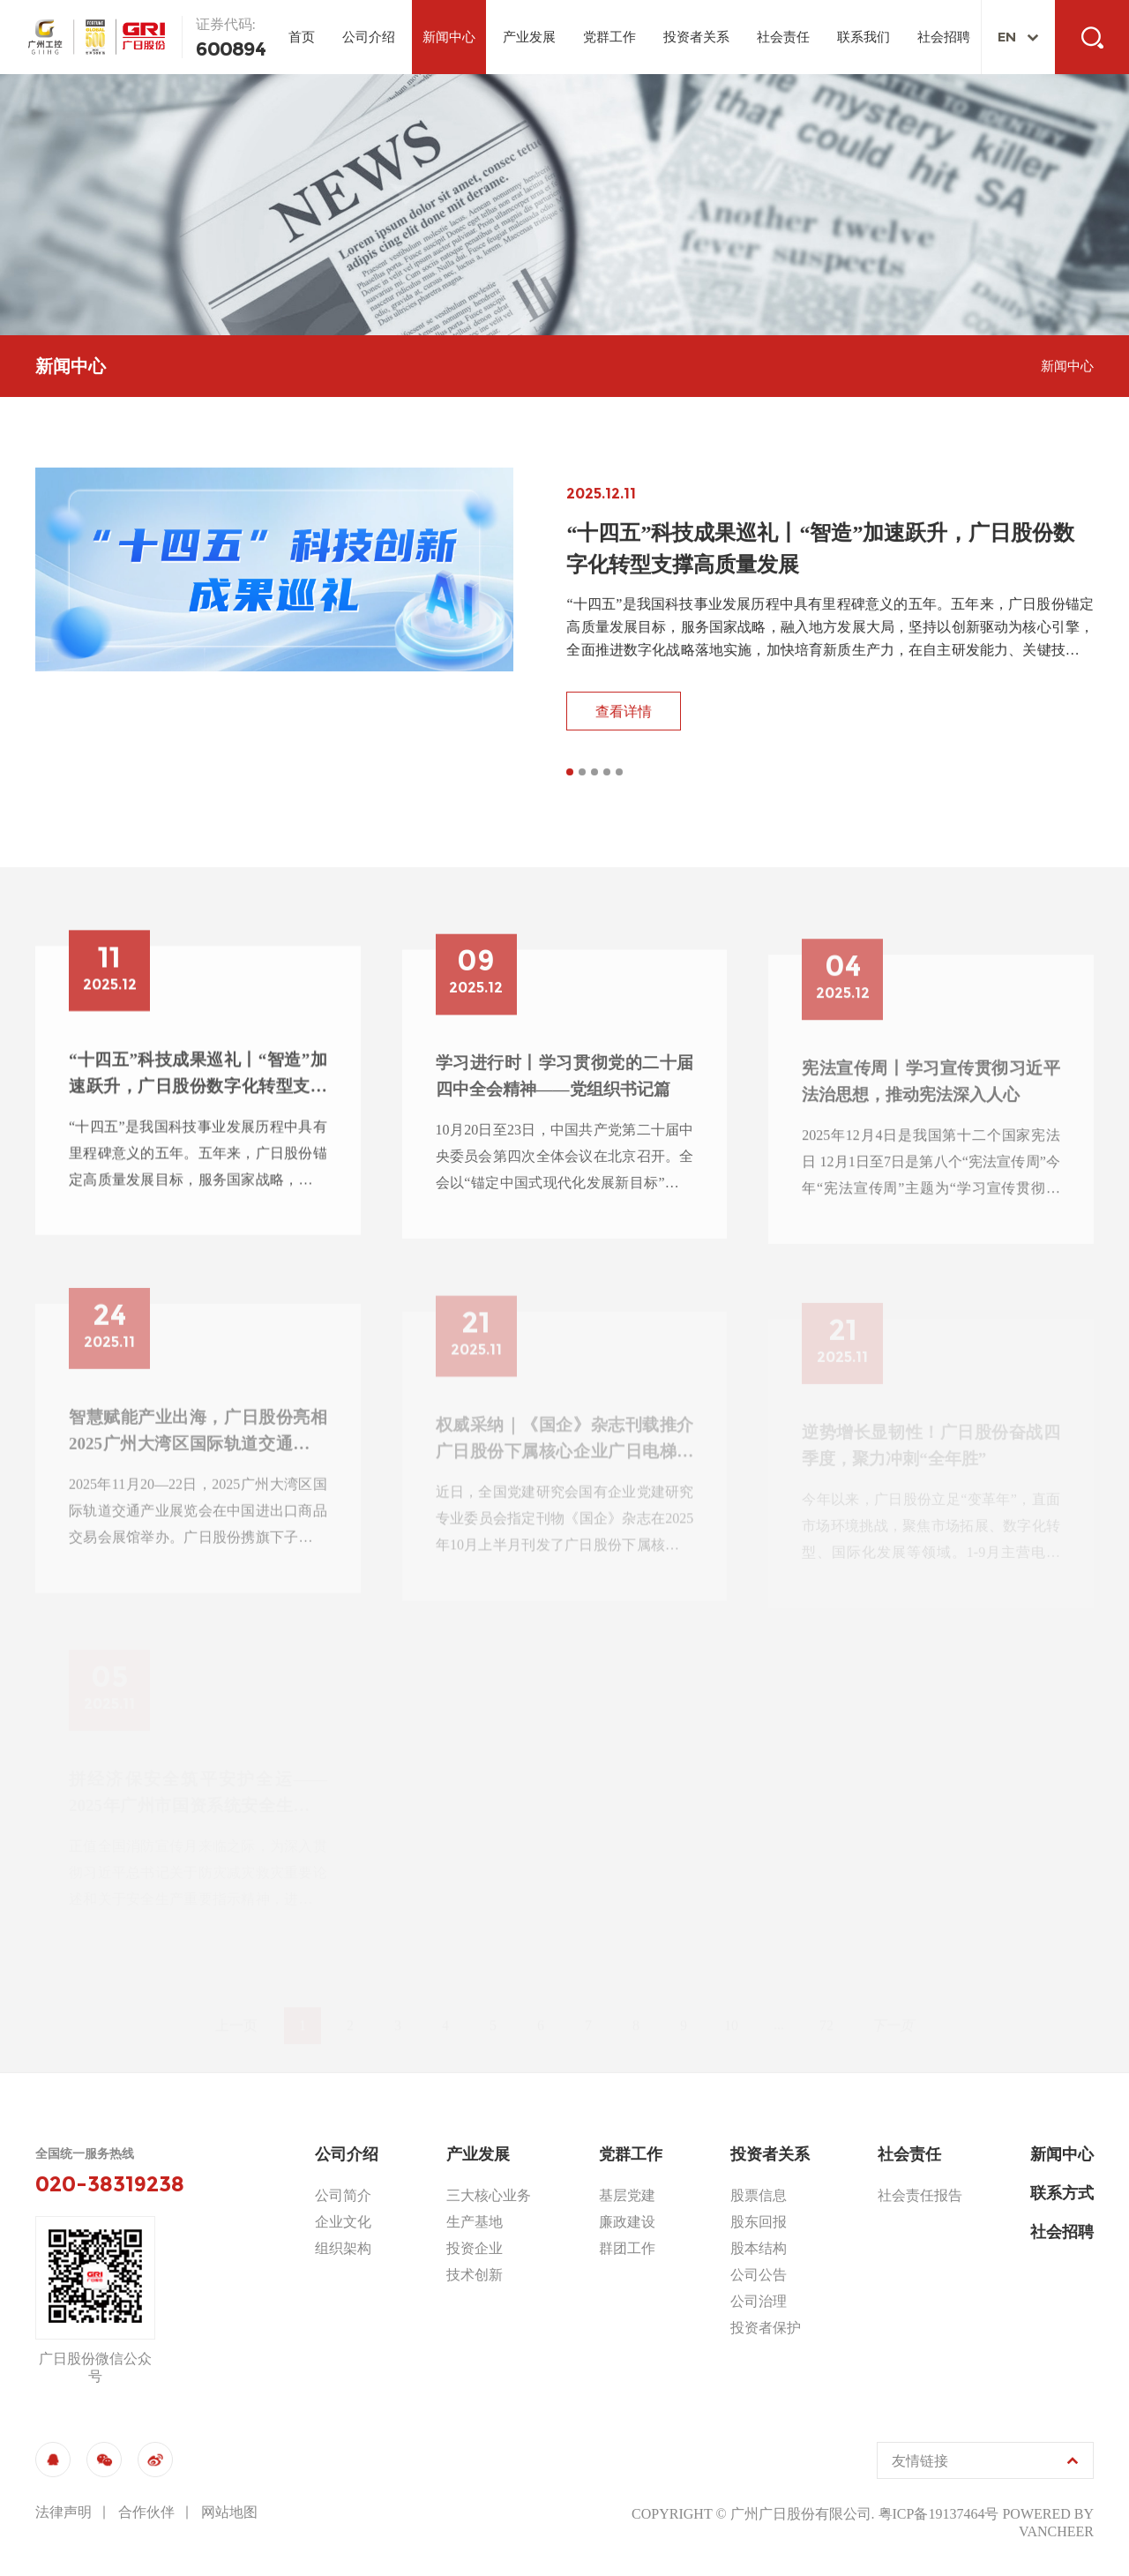 The image size is (1129, 2576). I want to click on 公司简介, so click(343, 2195).